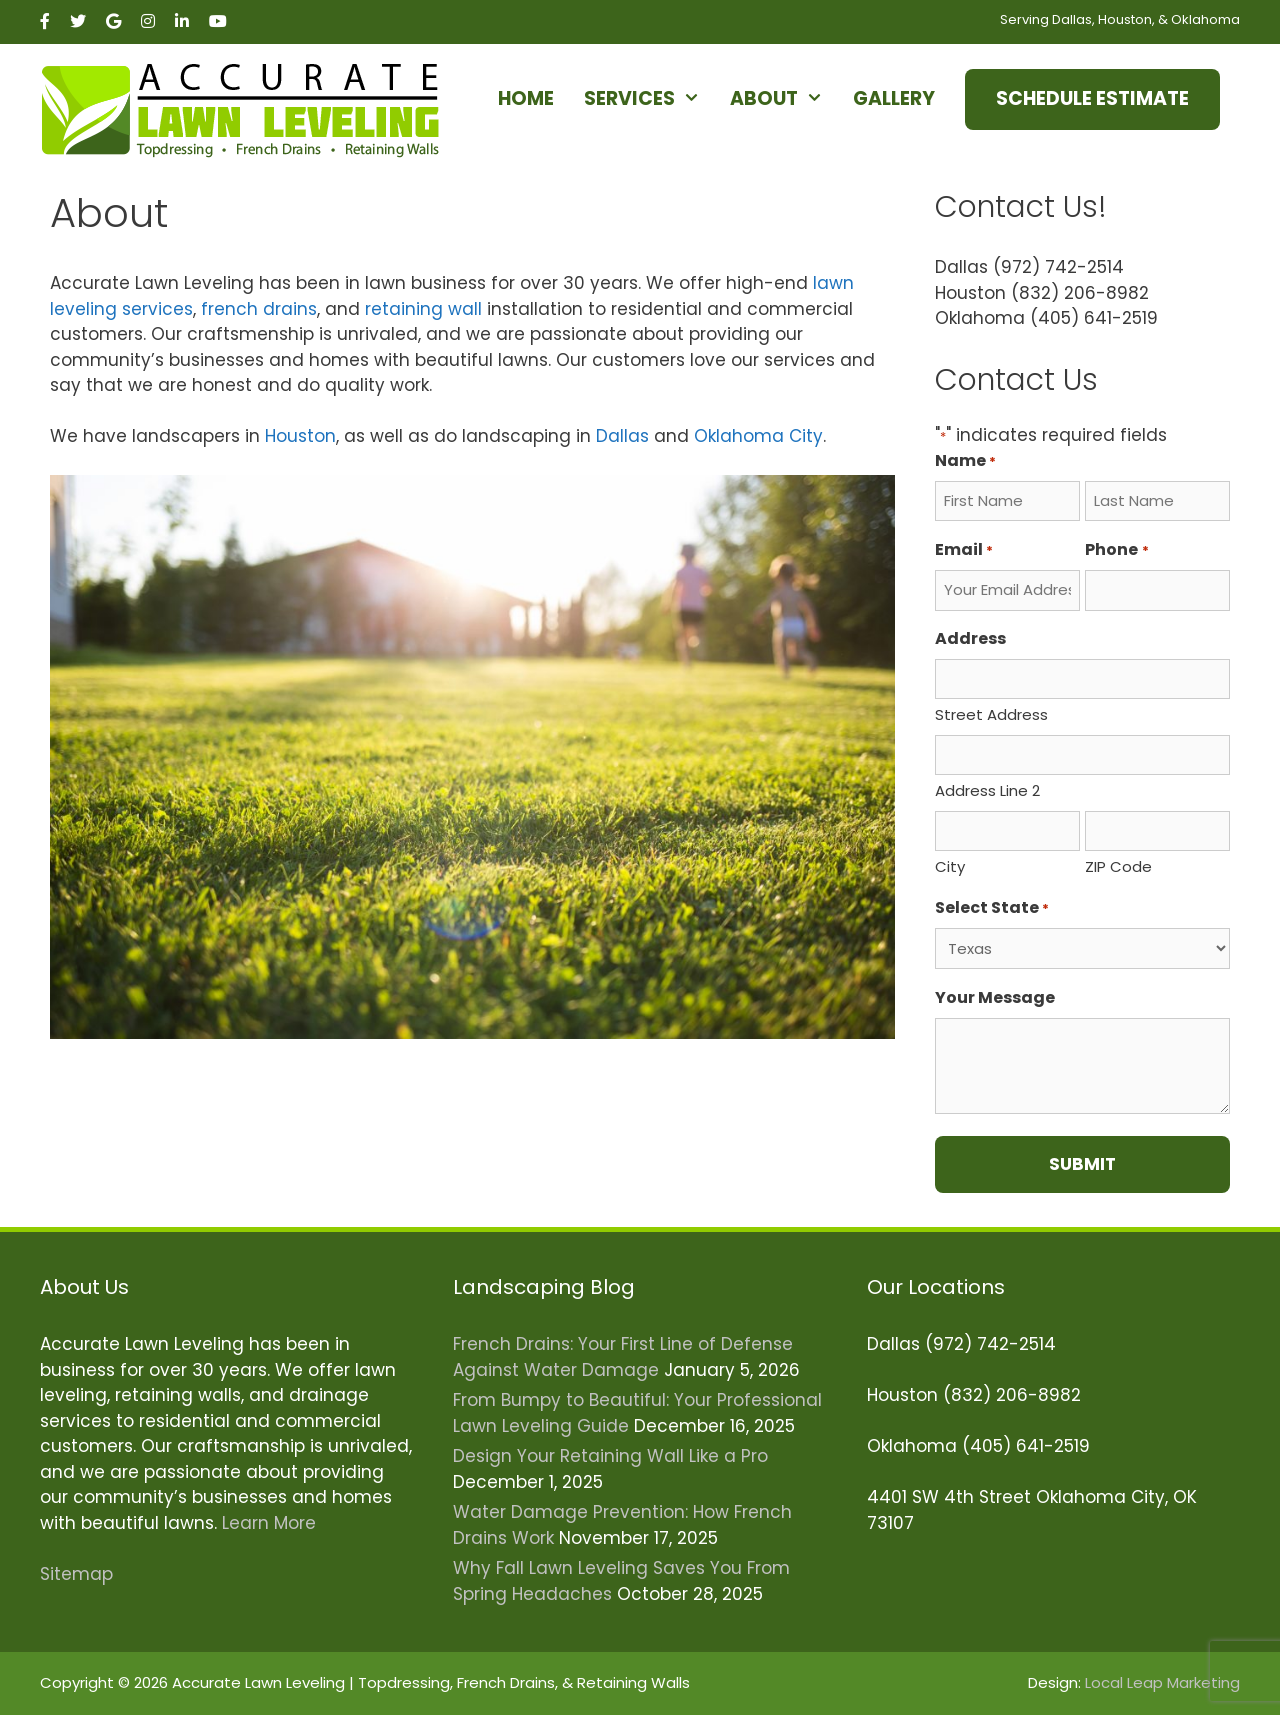 This screenshot has height=1715, width=1280. What do you see at coordinates (259, 309) in the screenshot?
I see `french drains` at bounding box center [259, 309].